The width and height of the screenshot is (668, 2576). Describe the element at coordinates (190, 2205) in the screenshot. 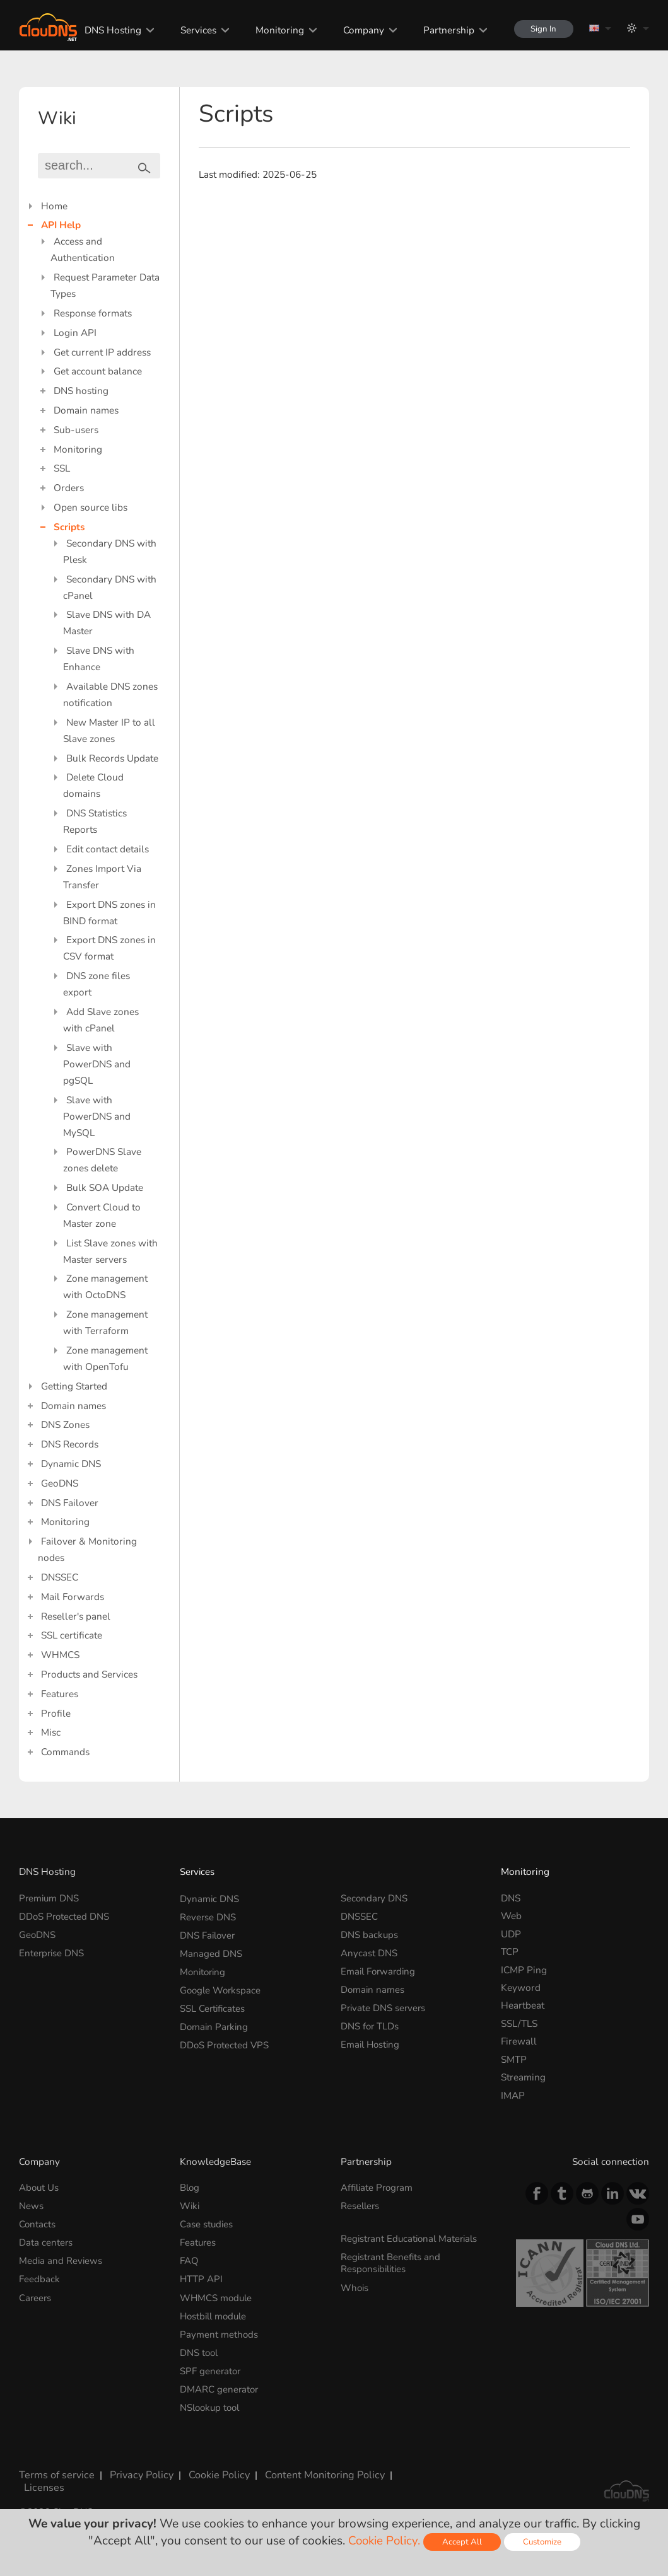

I see `Wiki` at that location.